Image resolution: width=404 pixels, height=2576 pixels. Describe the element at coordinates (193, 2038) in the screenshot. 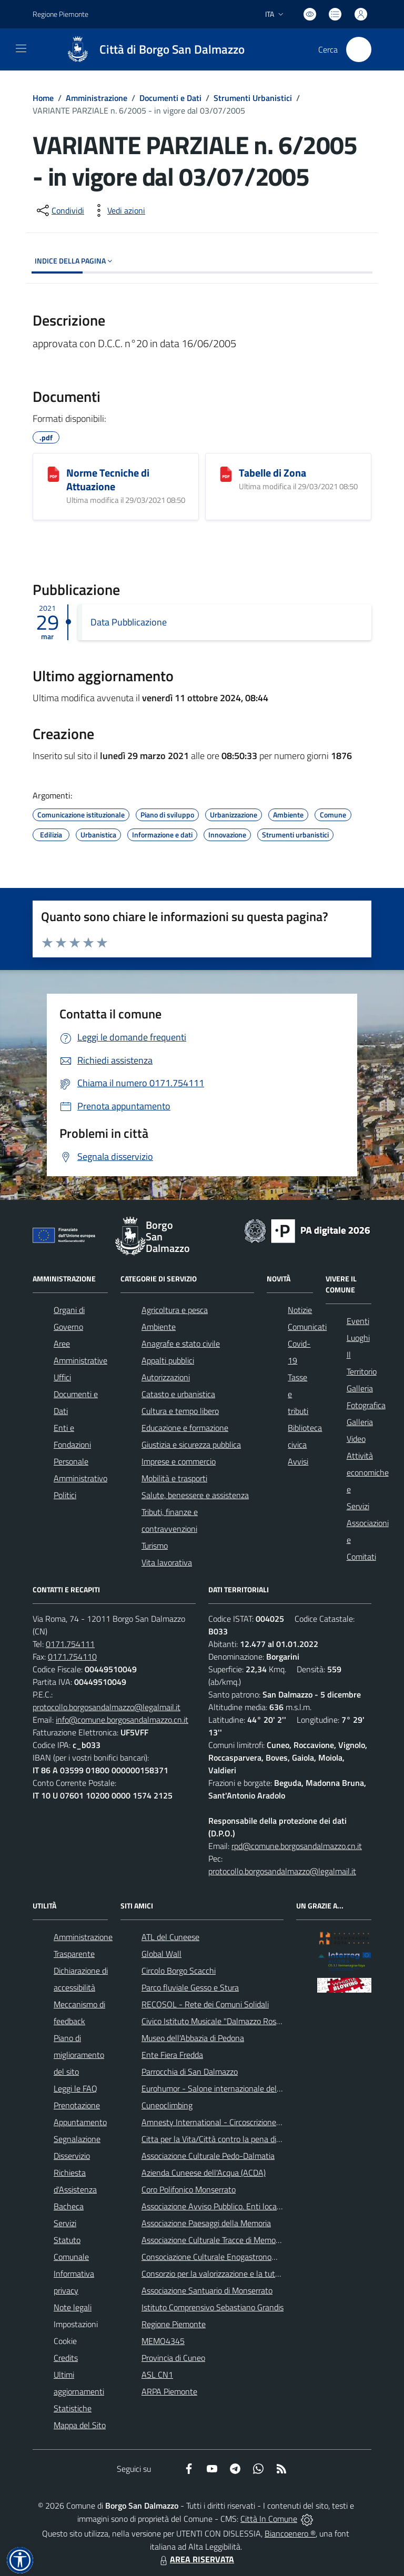

I see `Museo dell'Abbazia di Pedona` at that location.